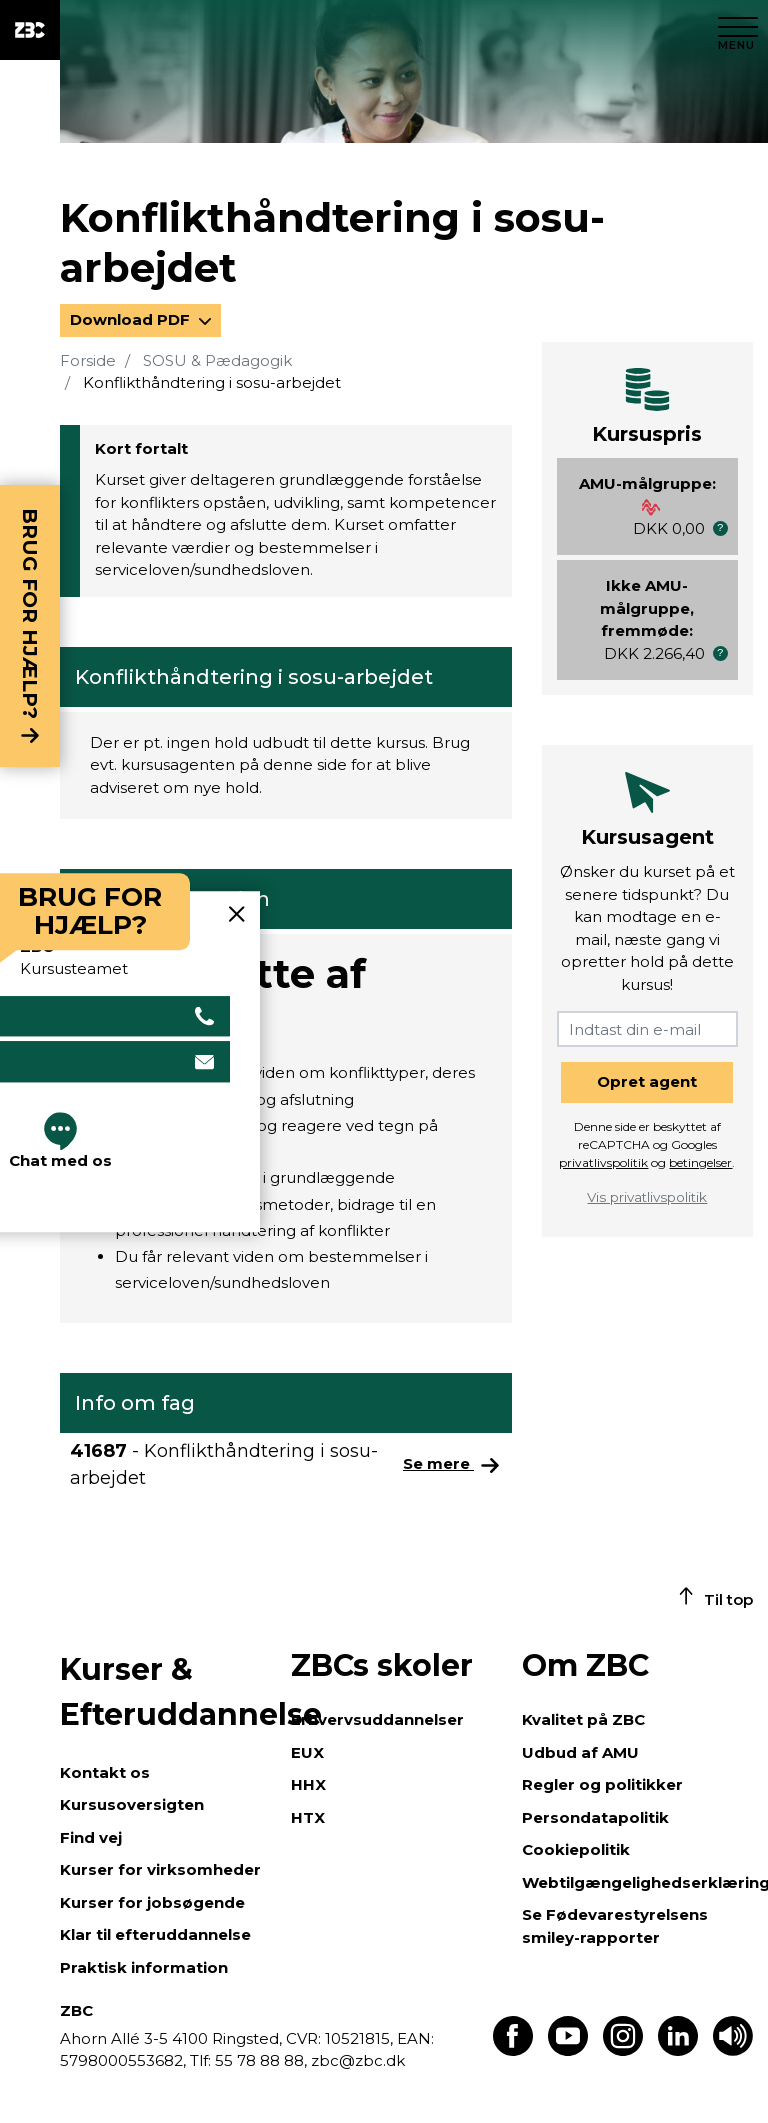 Image resolution: width=768 pixels, height=2123 pixels. I want to click on Kvalitet på ZBC, so click(583, 1719).